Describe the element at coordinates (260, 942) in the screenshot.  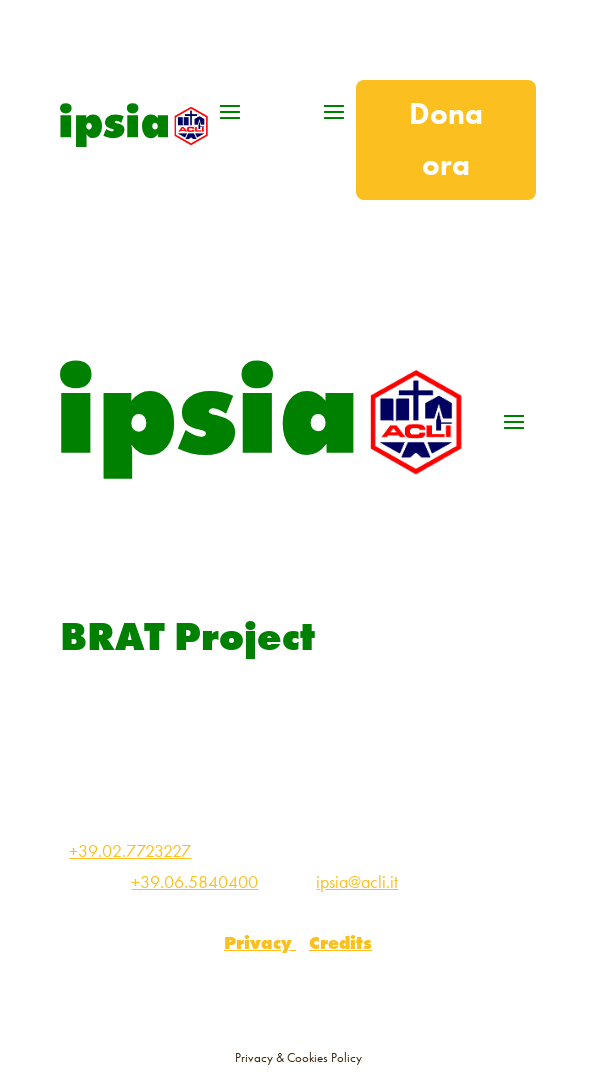
I see `Privacy` at that location.